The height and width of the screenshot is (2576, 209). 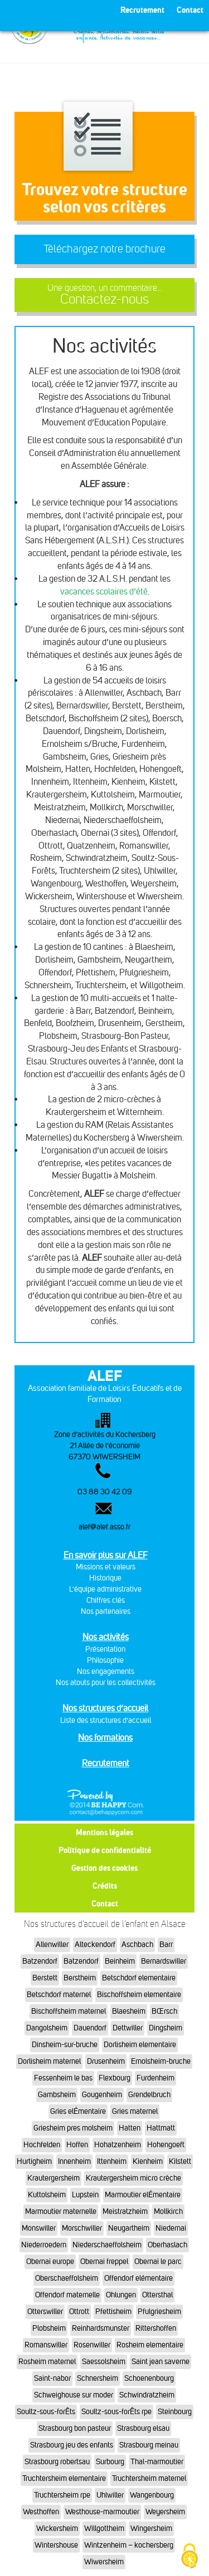 I want to click on Niedernai, so click(x=170, y=2228).